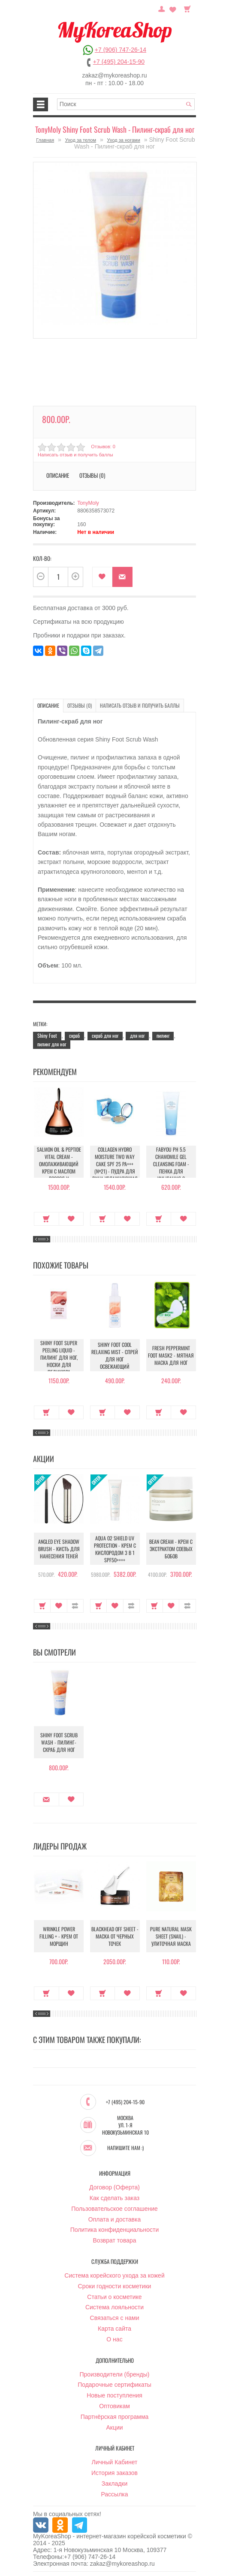 The width and height of the screenshot is (229, 2576). What do you see at coordinates (126, 104) in the screenshot?
I see `[textbox]` at bounding box center [126, 104].